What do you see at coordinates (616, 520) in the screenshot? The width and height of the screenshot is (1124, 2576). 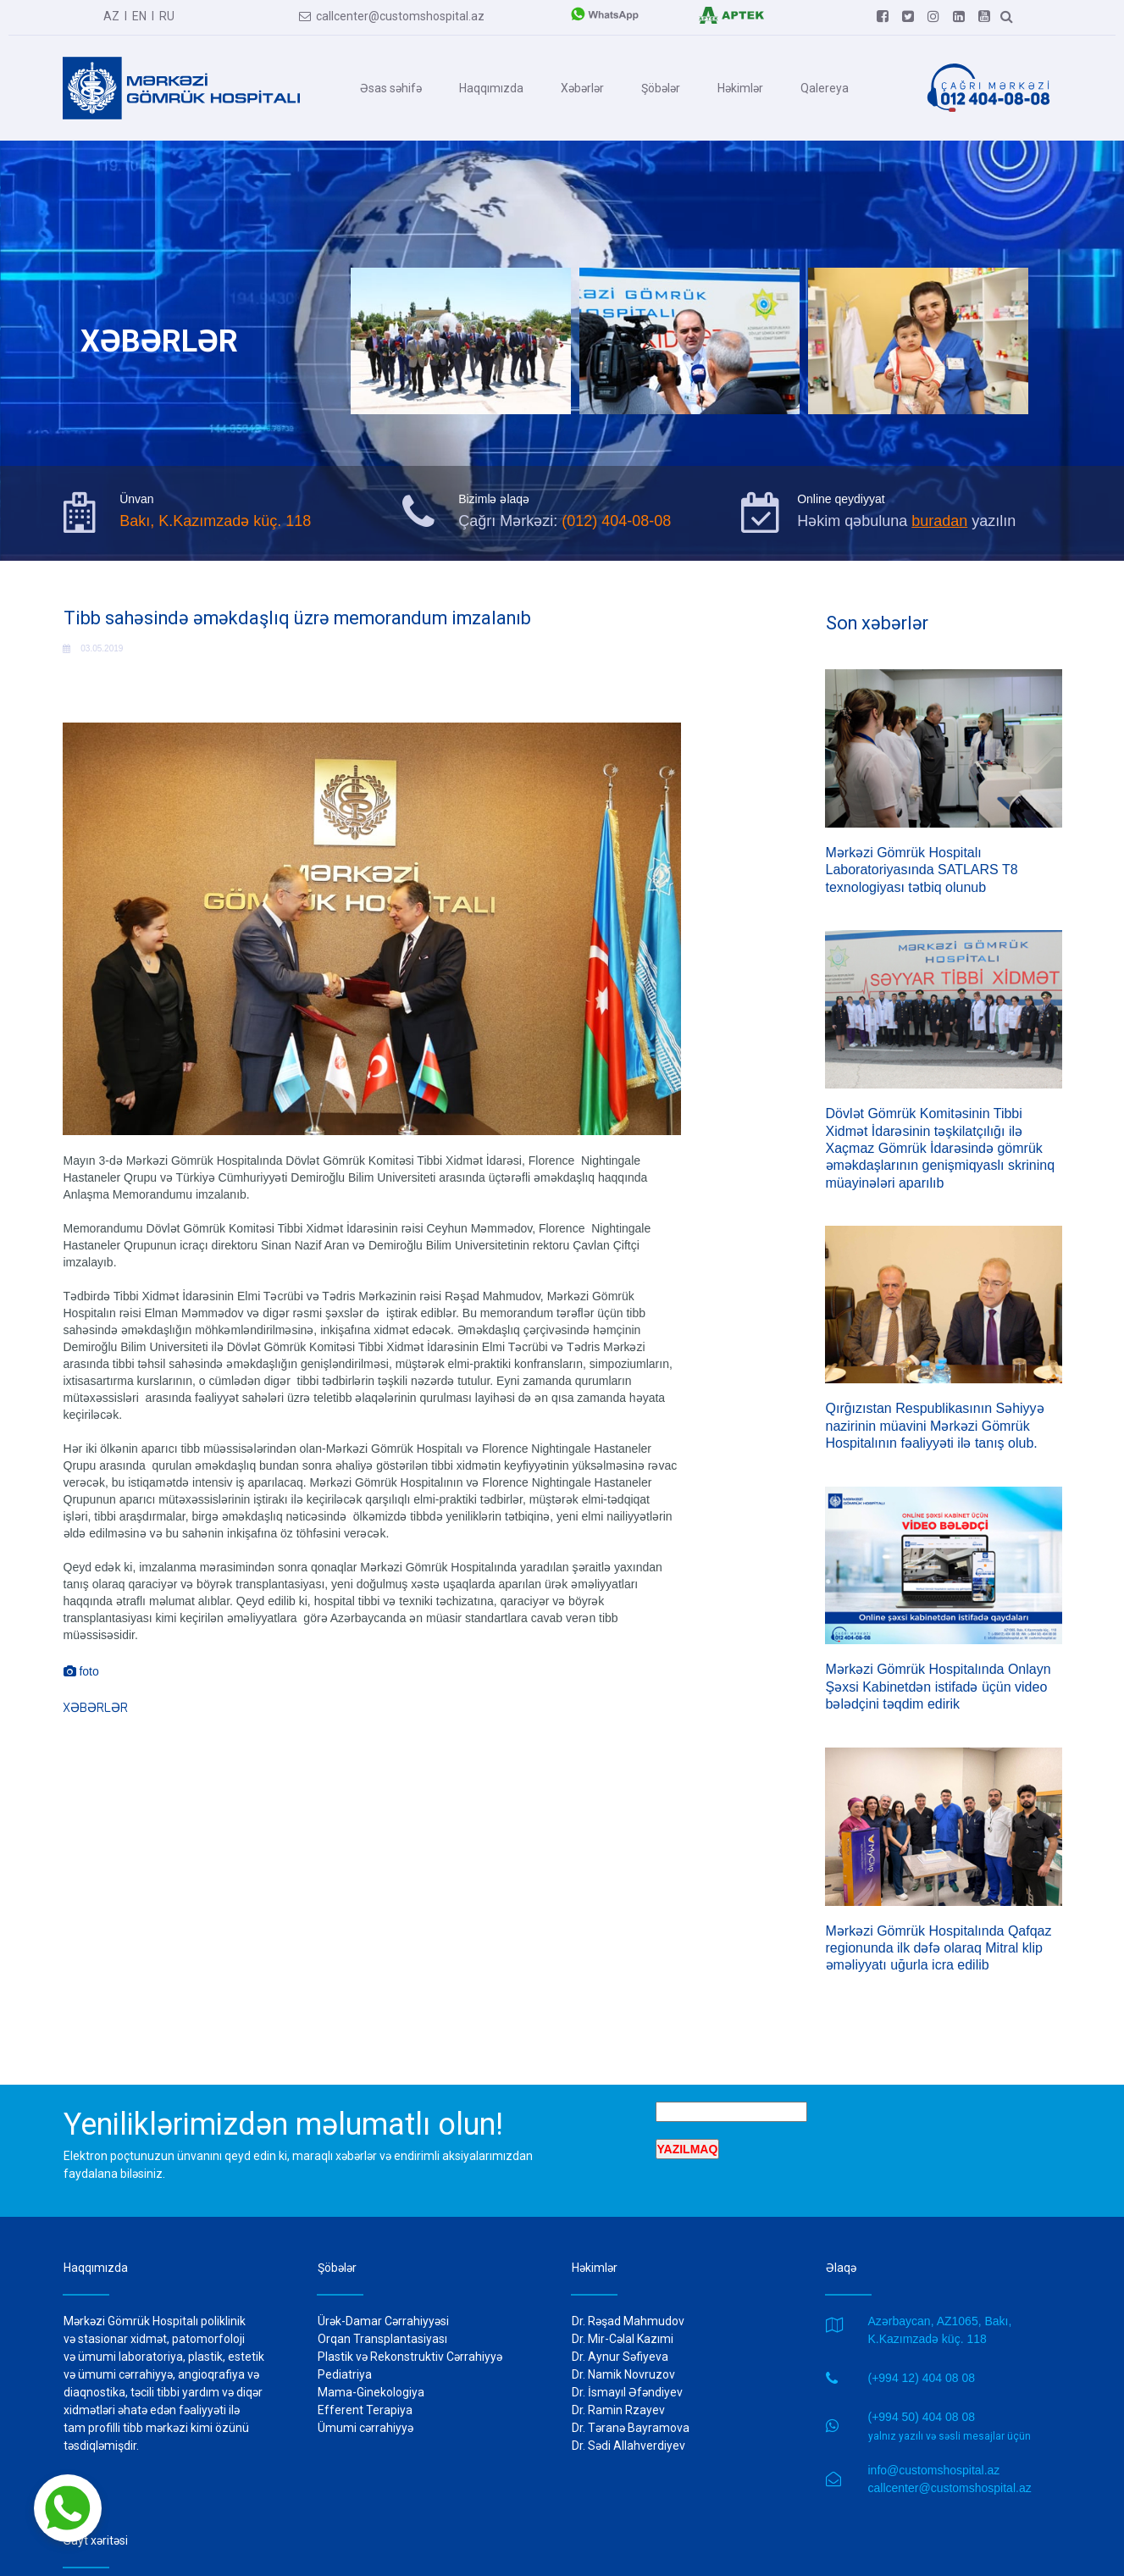 I see `(012) 404-08-08` at bounding box center [616, 520].